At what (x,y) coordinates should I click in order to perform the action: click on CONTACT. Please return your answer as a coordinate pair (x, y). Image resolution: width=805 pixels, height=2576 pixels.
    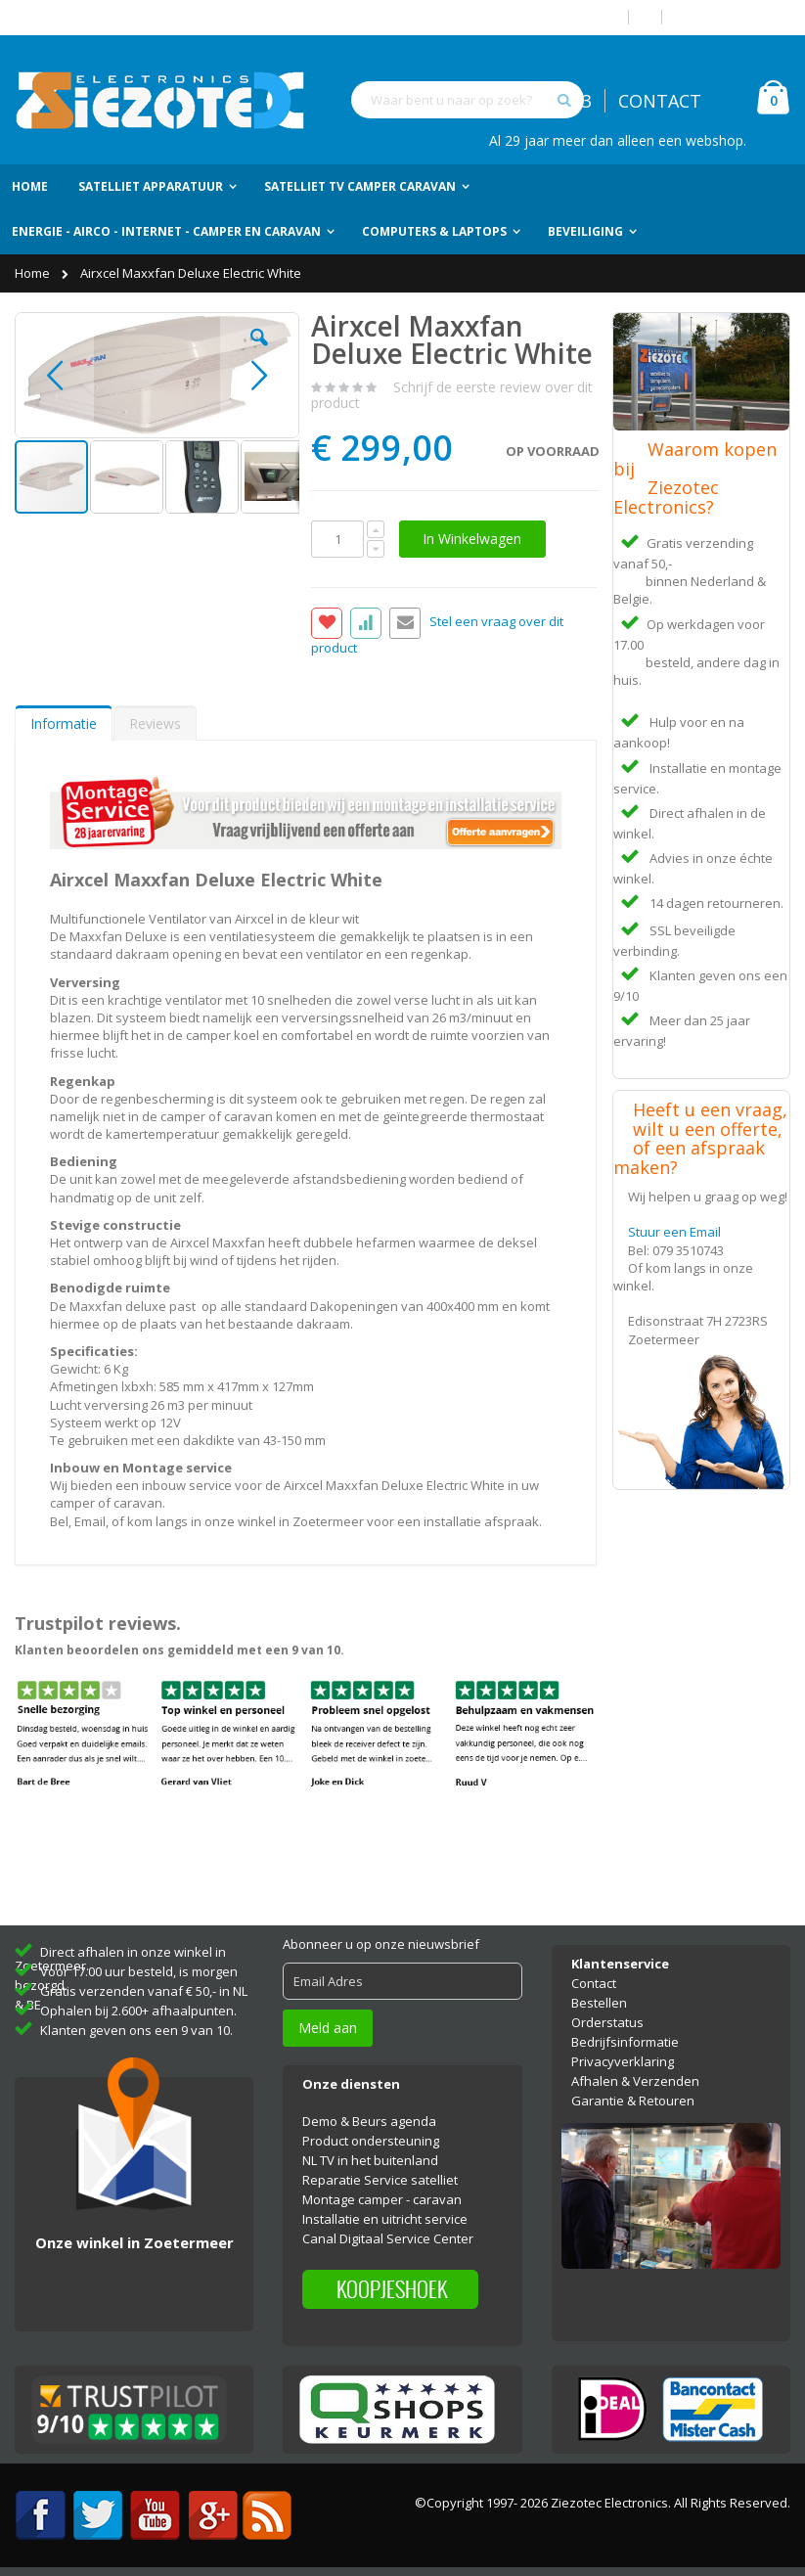
    Looking at the image, I should click on (659, 101).